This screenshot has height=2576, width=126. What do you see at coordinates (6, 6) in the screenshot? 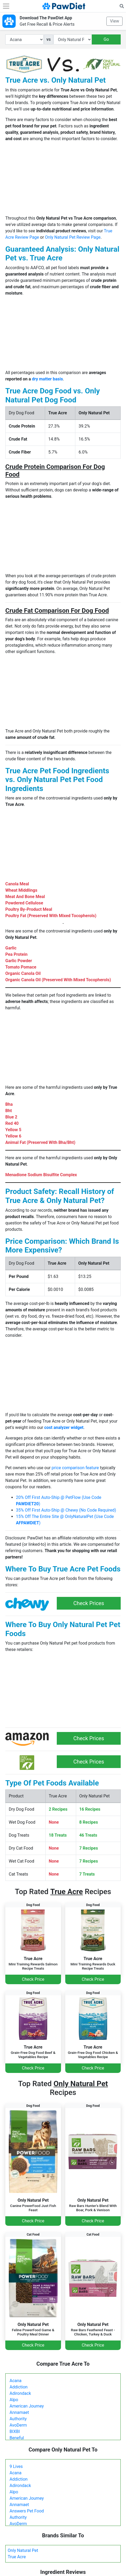
I see `[Toggle navigation]` at bounding box center [6, 6].